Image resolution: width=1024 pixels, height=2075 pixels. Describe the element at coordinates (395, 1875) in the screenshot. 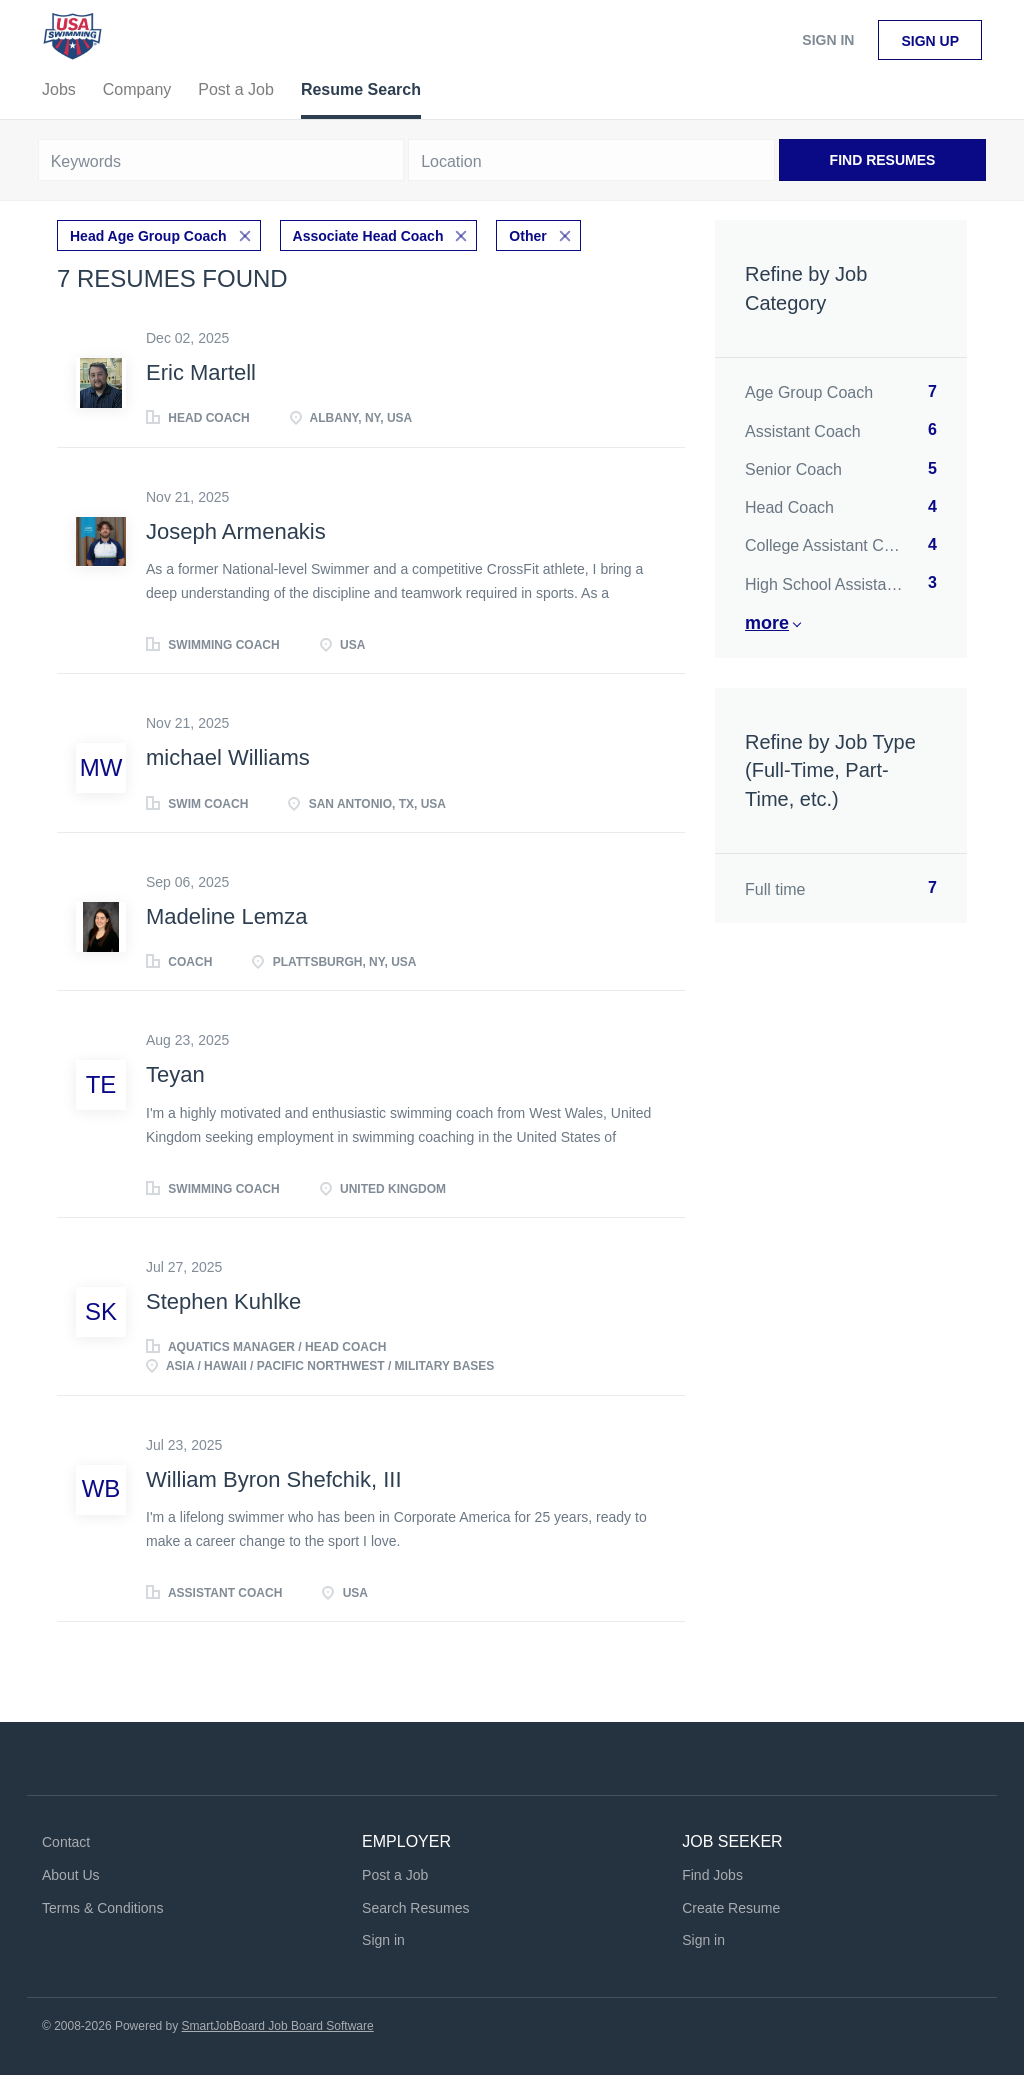

I see `Post a Job` at that location.